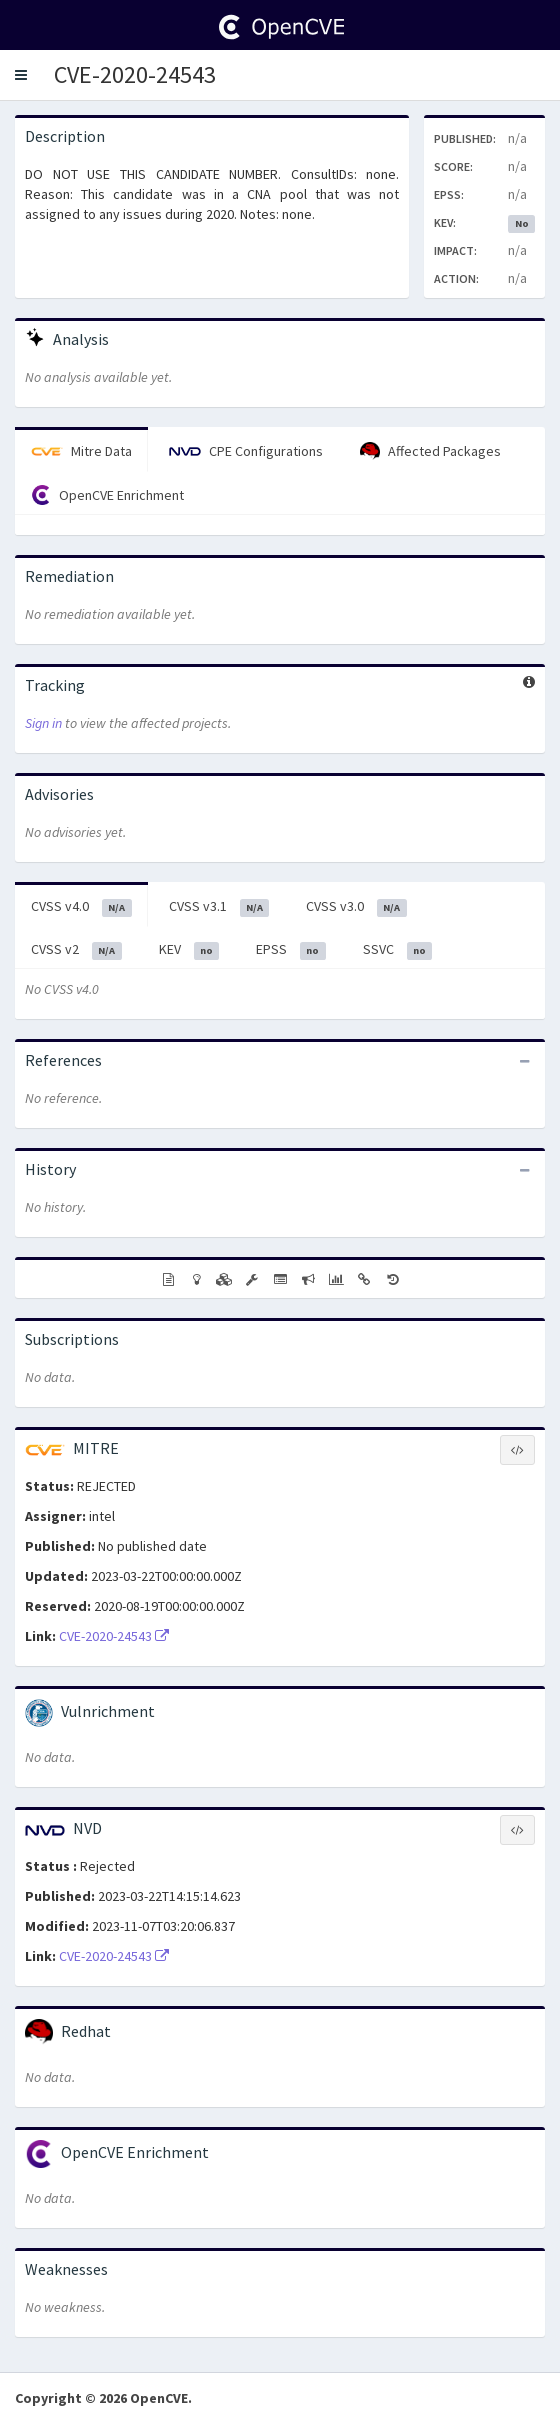 This screenshot has height=2423, width=560. I want to click on CVSS v3.0, so click(356, 907).